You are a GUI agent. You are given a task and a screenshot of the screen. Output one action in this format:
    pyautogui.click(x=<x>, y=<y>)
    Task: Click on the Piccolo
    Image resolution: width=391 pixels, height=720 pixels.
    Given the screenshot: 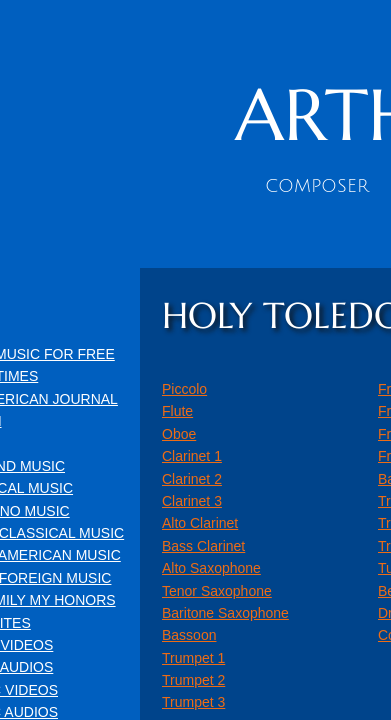 What is the action you would take?
    pyautogui.click(x=184, y=389)
    